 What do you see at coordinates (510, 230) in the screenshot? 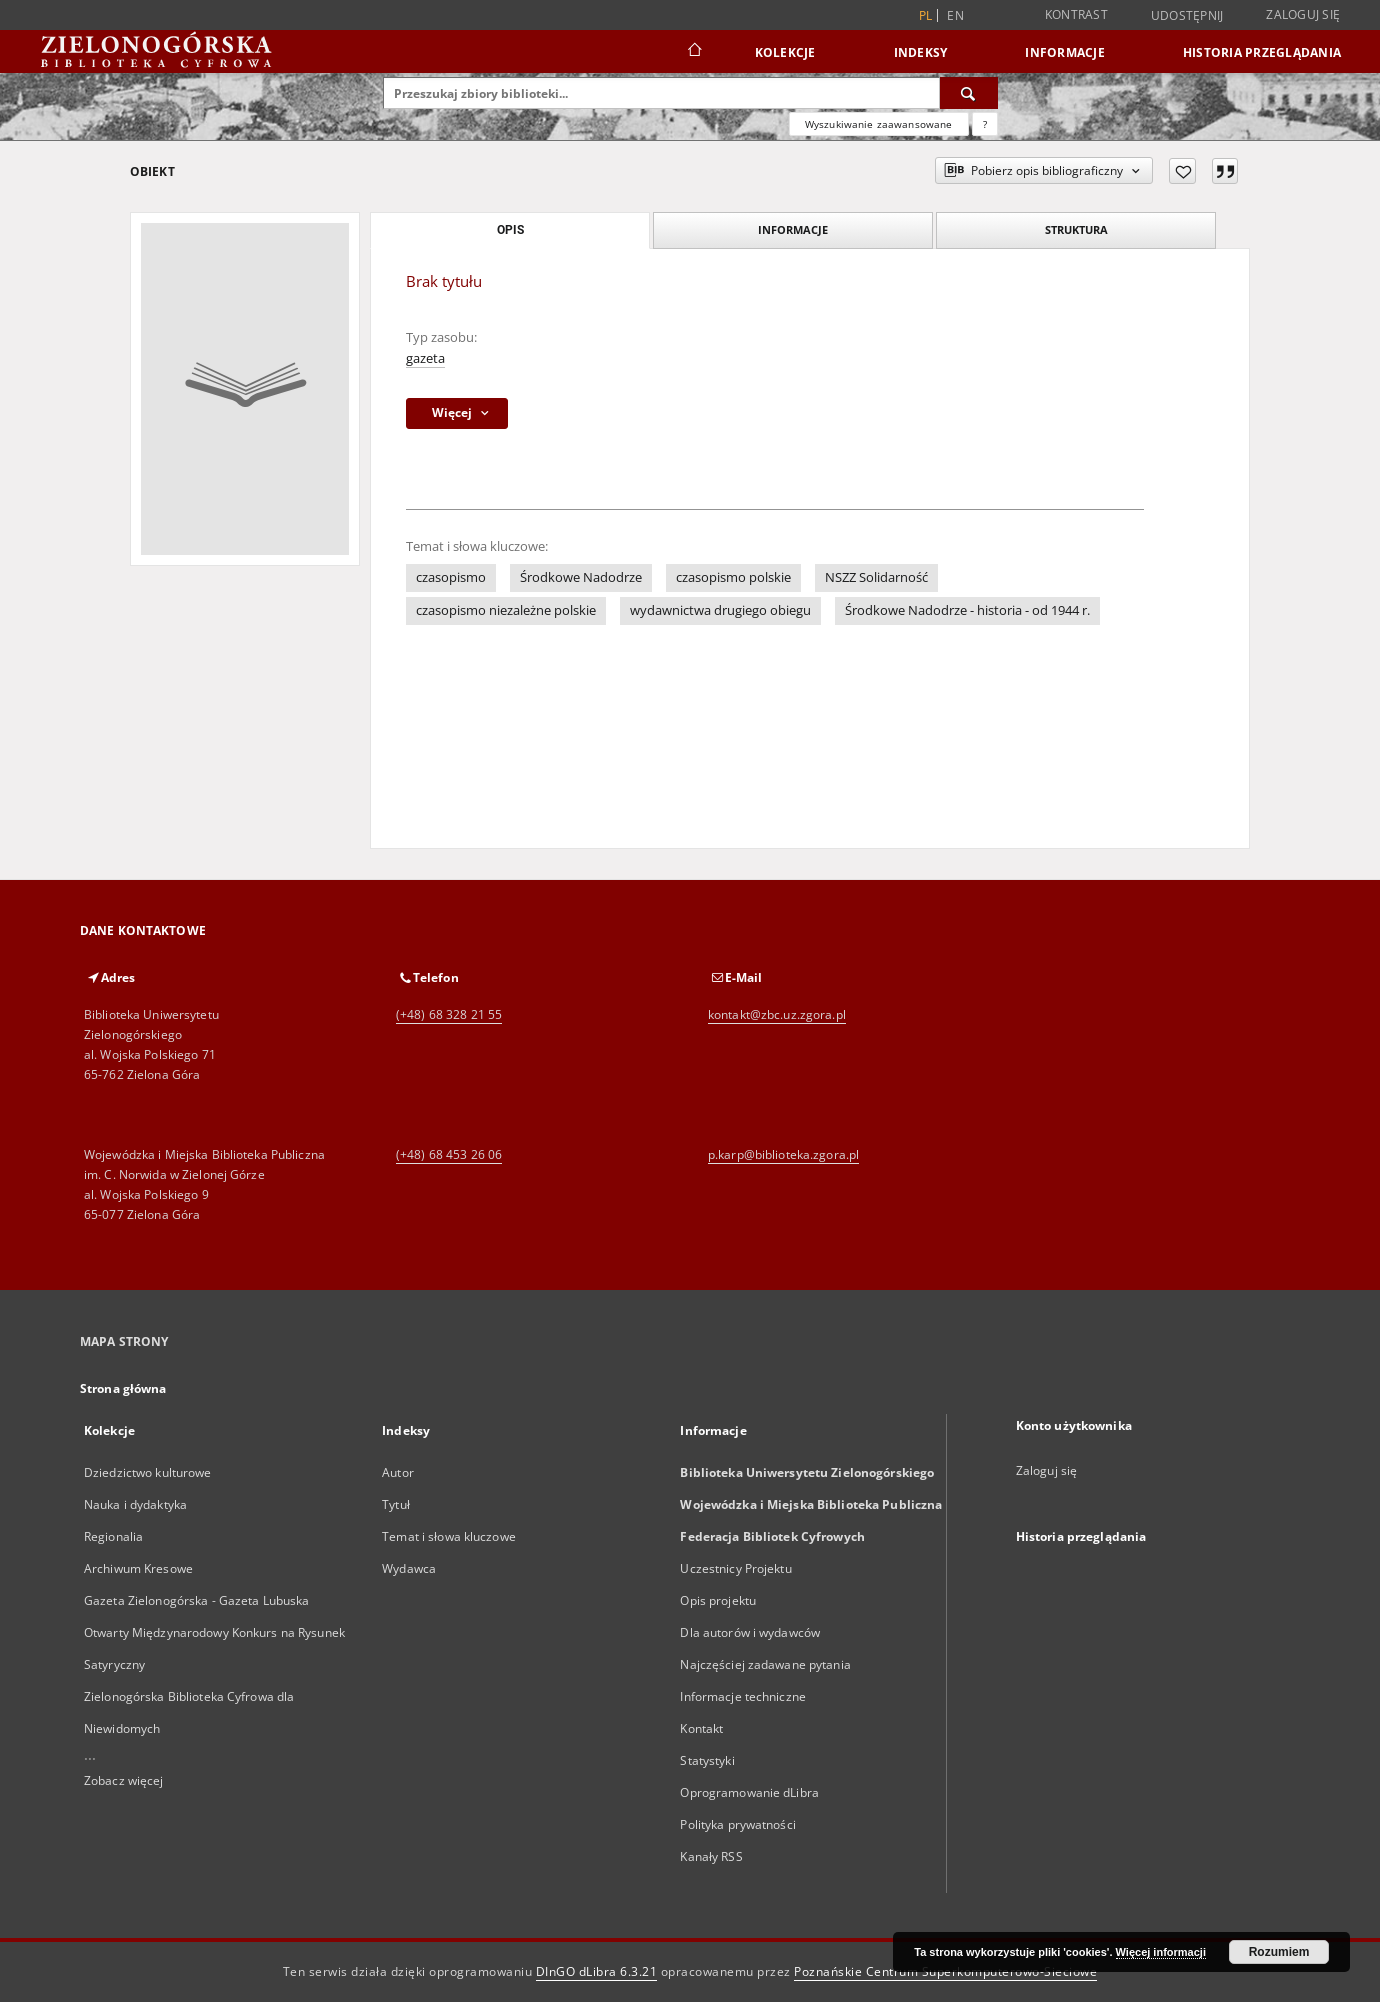
I see `Opis [tab]` at bounding box center [510, 230].